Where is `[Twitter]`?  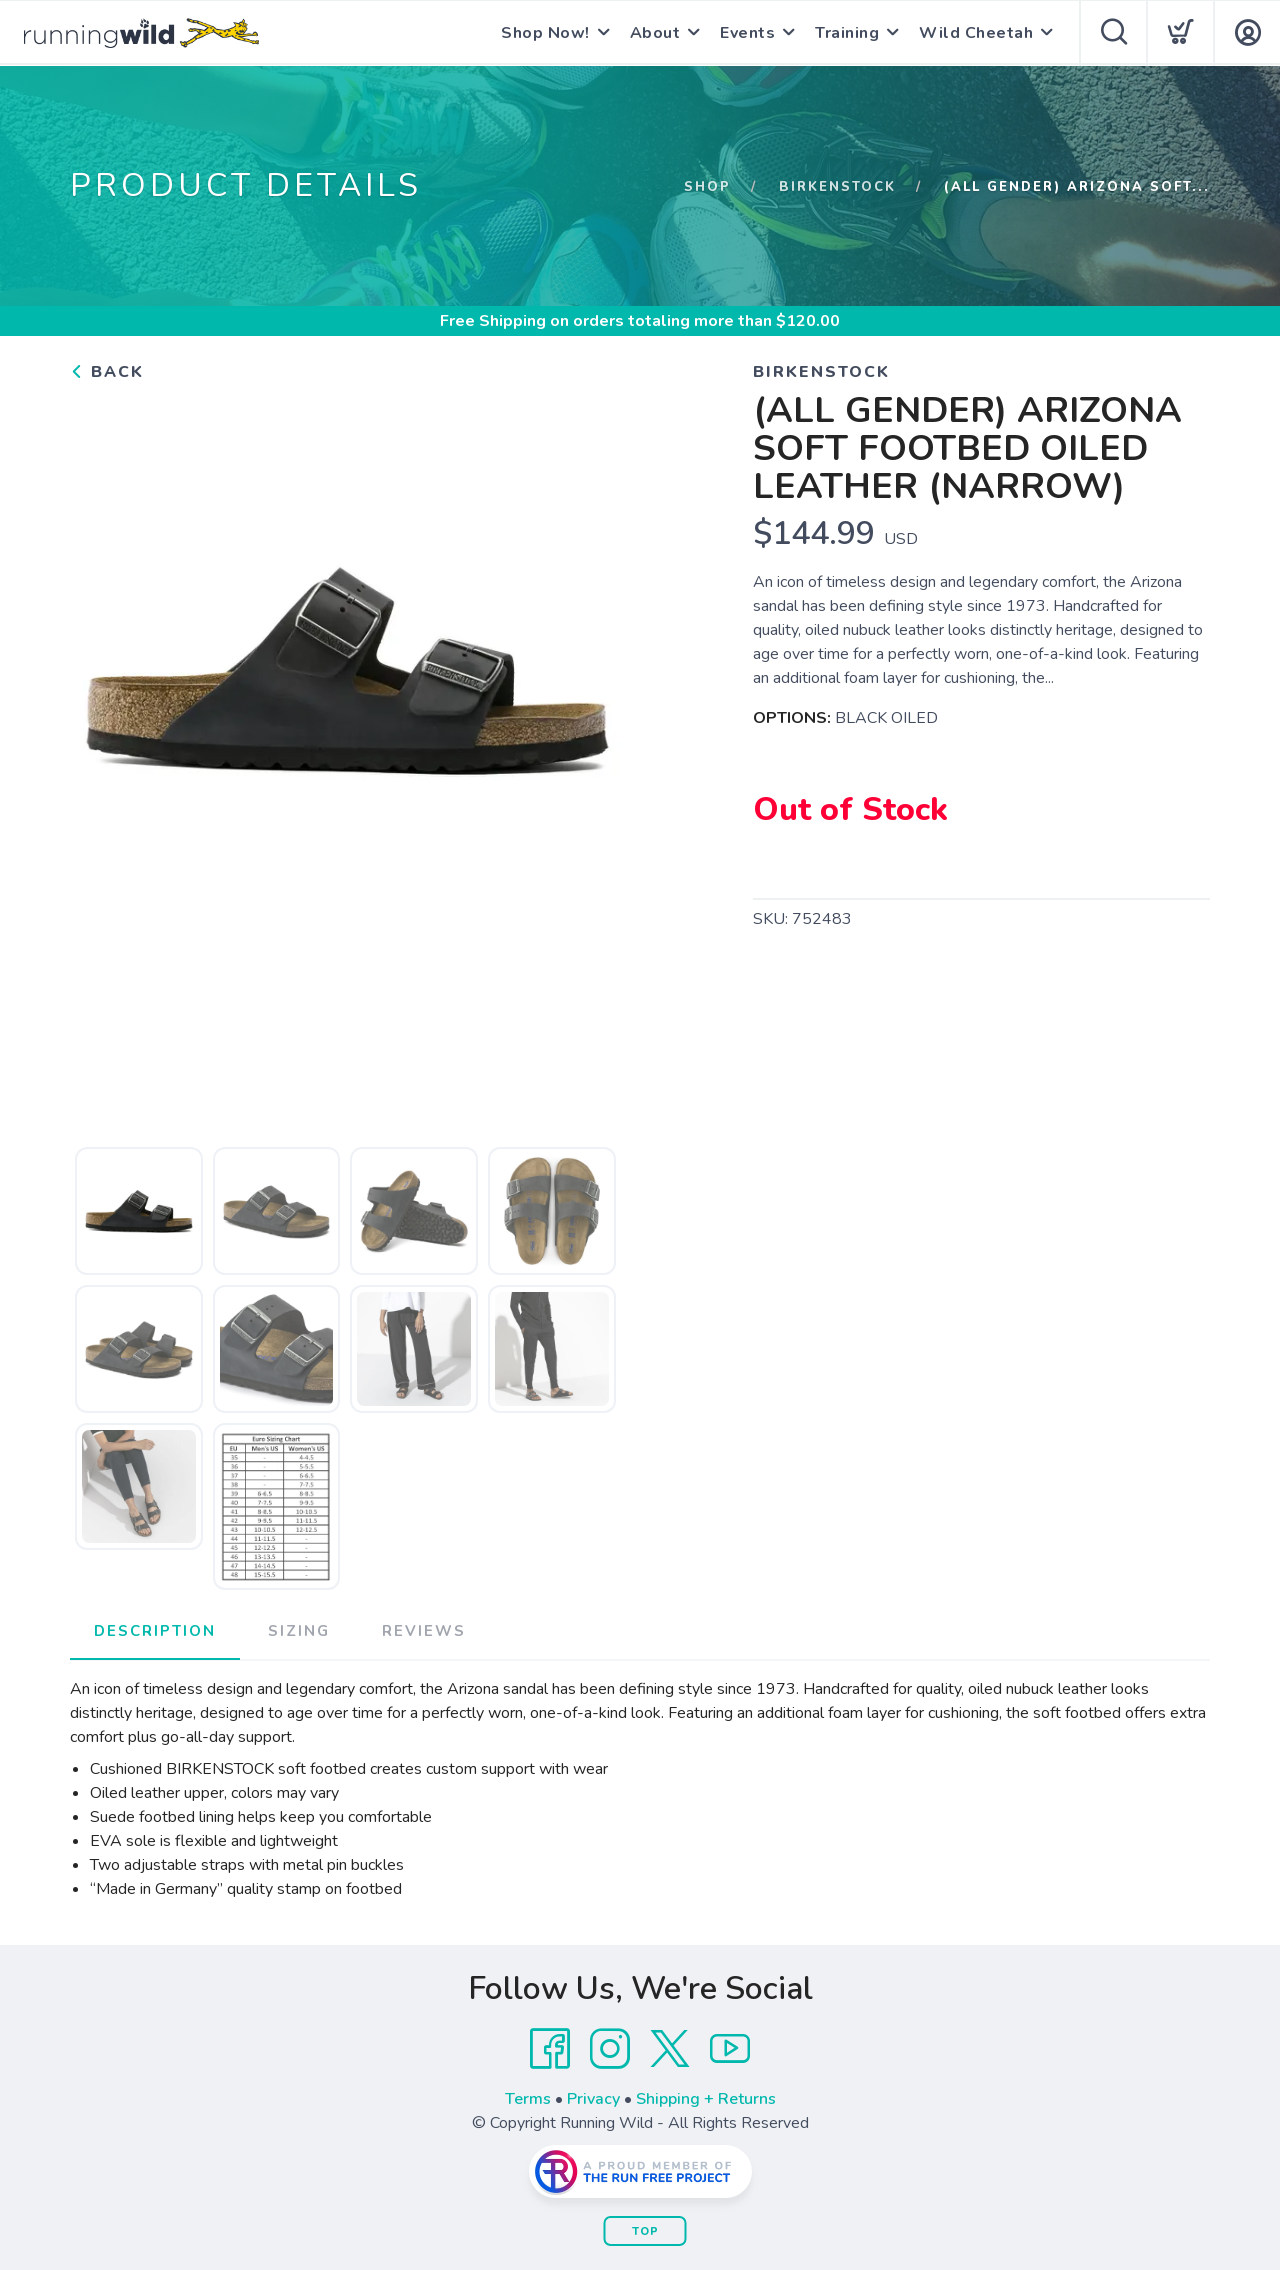
[Twitter] is located at coordinates (670, 2049).